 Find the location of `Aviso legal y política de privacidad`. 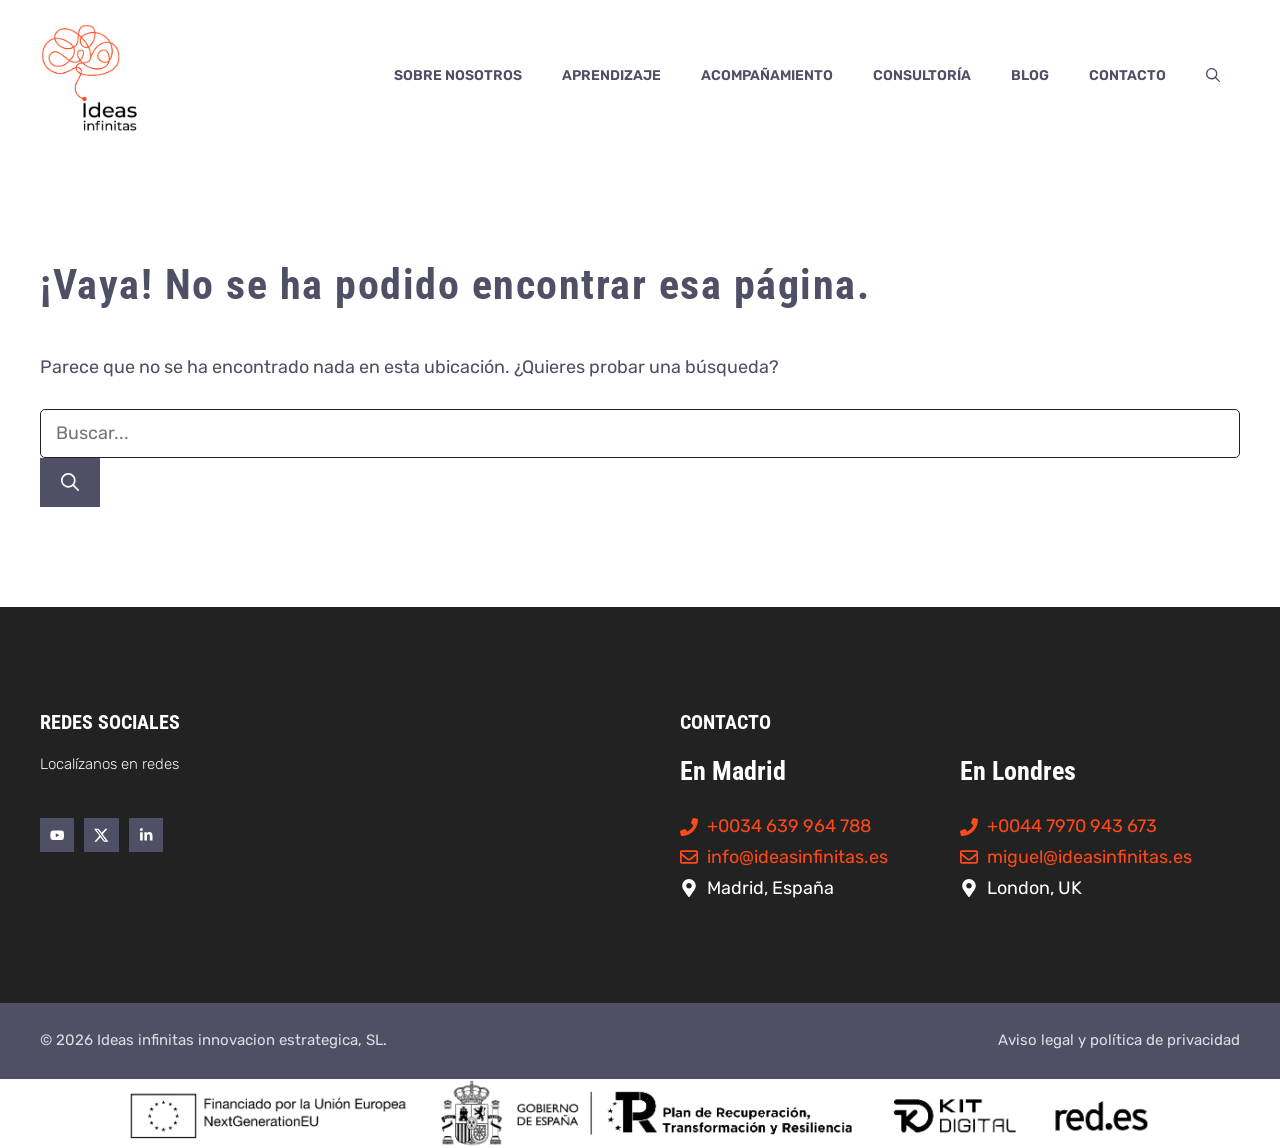

Aviso legal y política de privacidad is located at coordinates (1119, 1040).